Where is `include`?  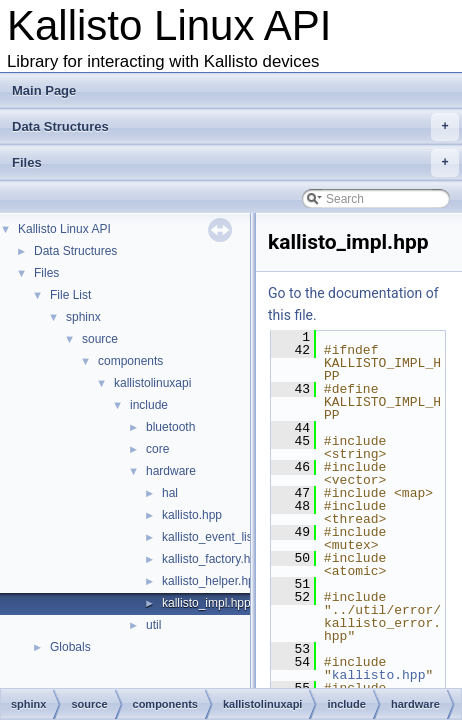
include is located at coordinates (149, 405).